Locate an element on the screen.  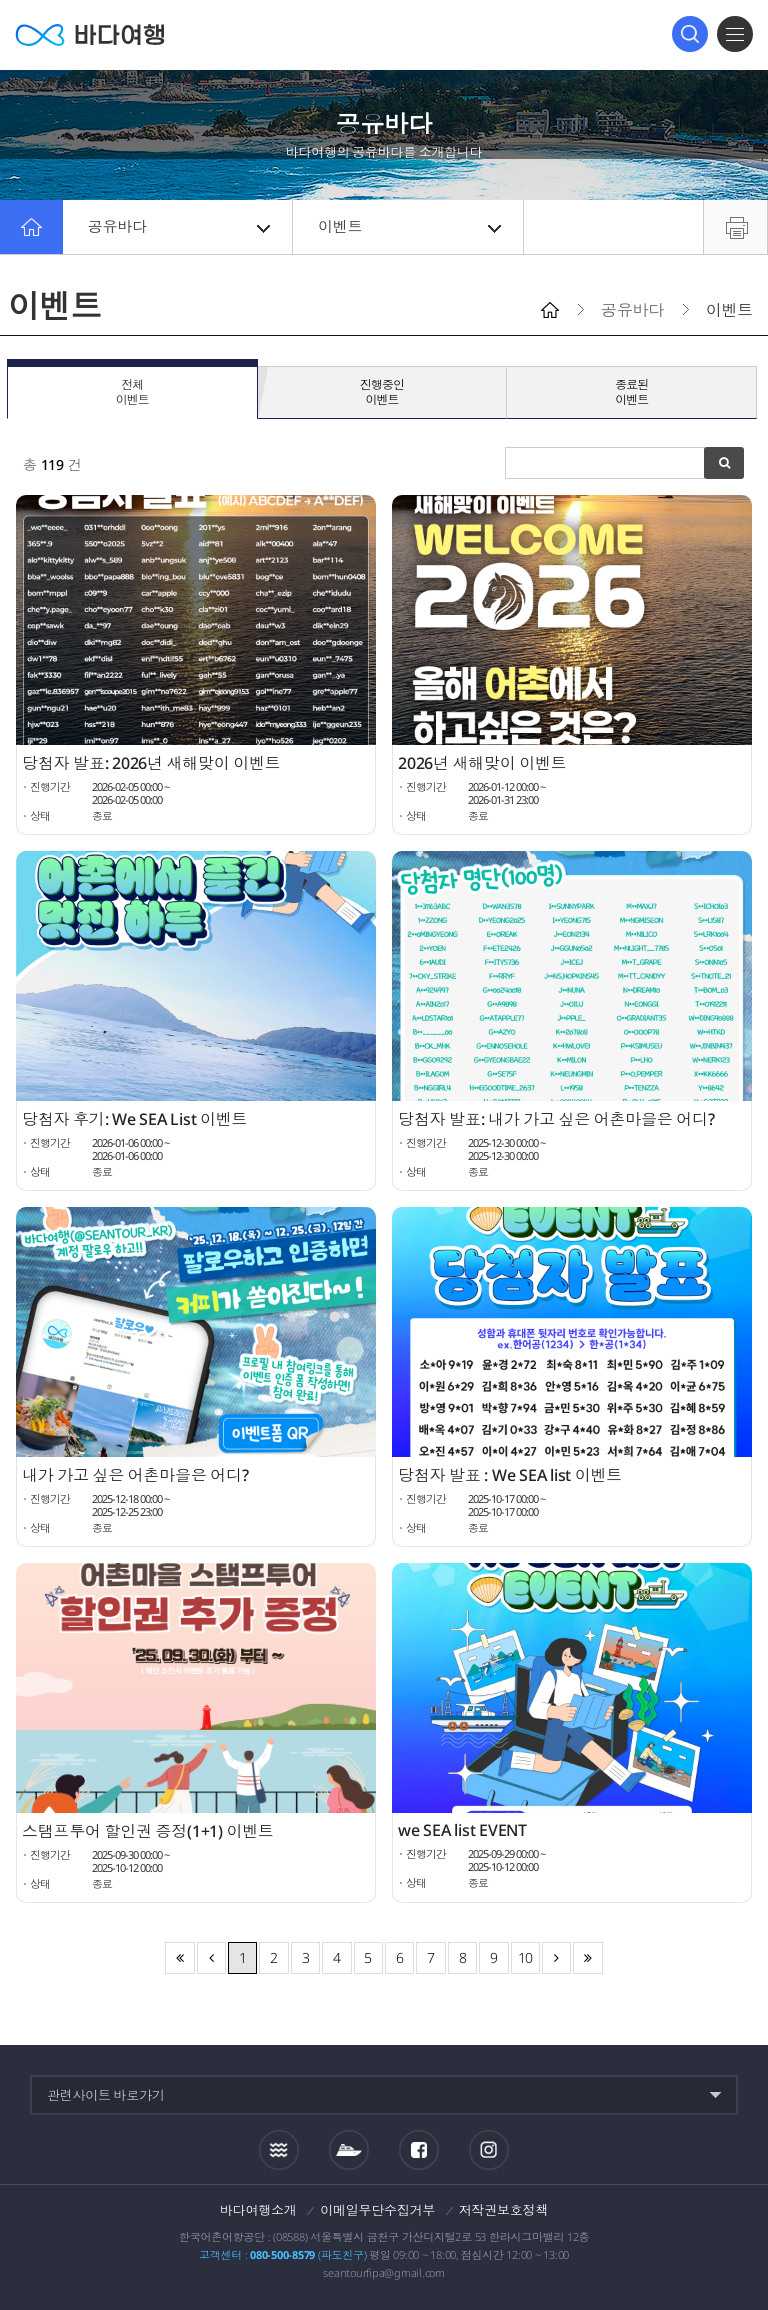
이메일무단수집거부 is located at coordinates (377, 2210).